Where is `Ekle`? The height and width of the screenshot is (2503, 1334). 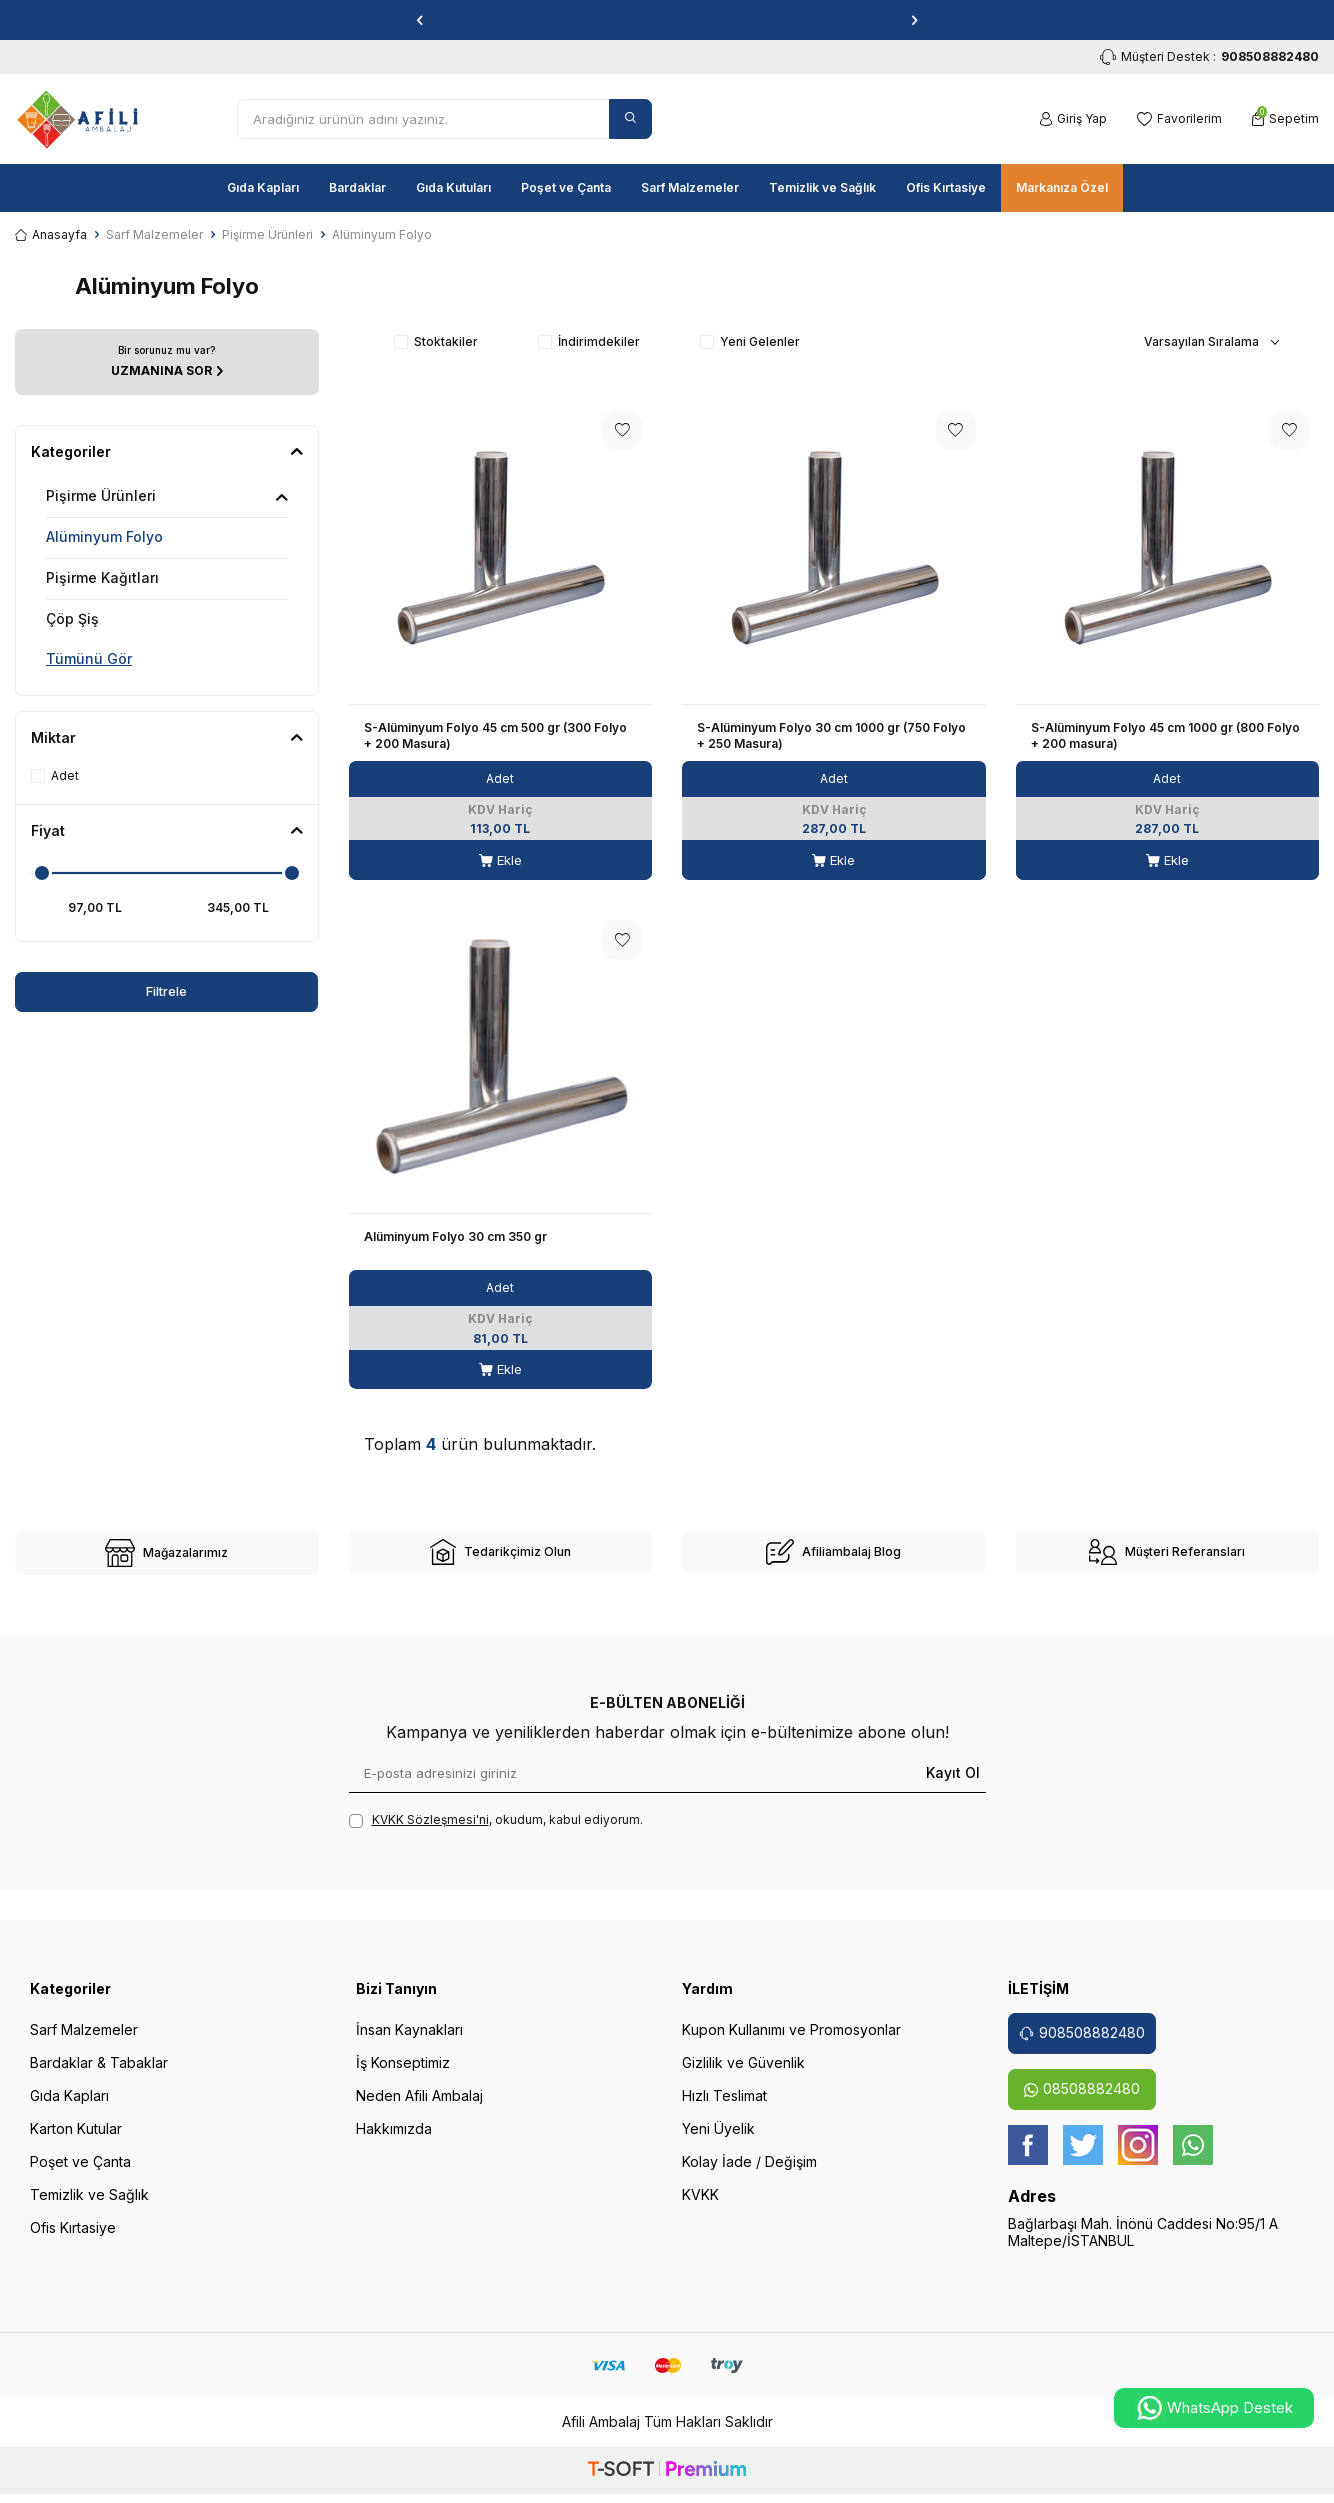
Ekle is located at coordinates (500, 860).